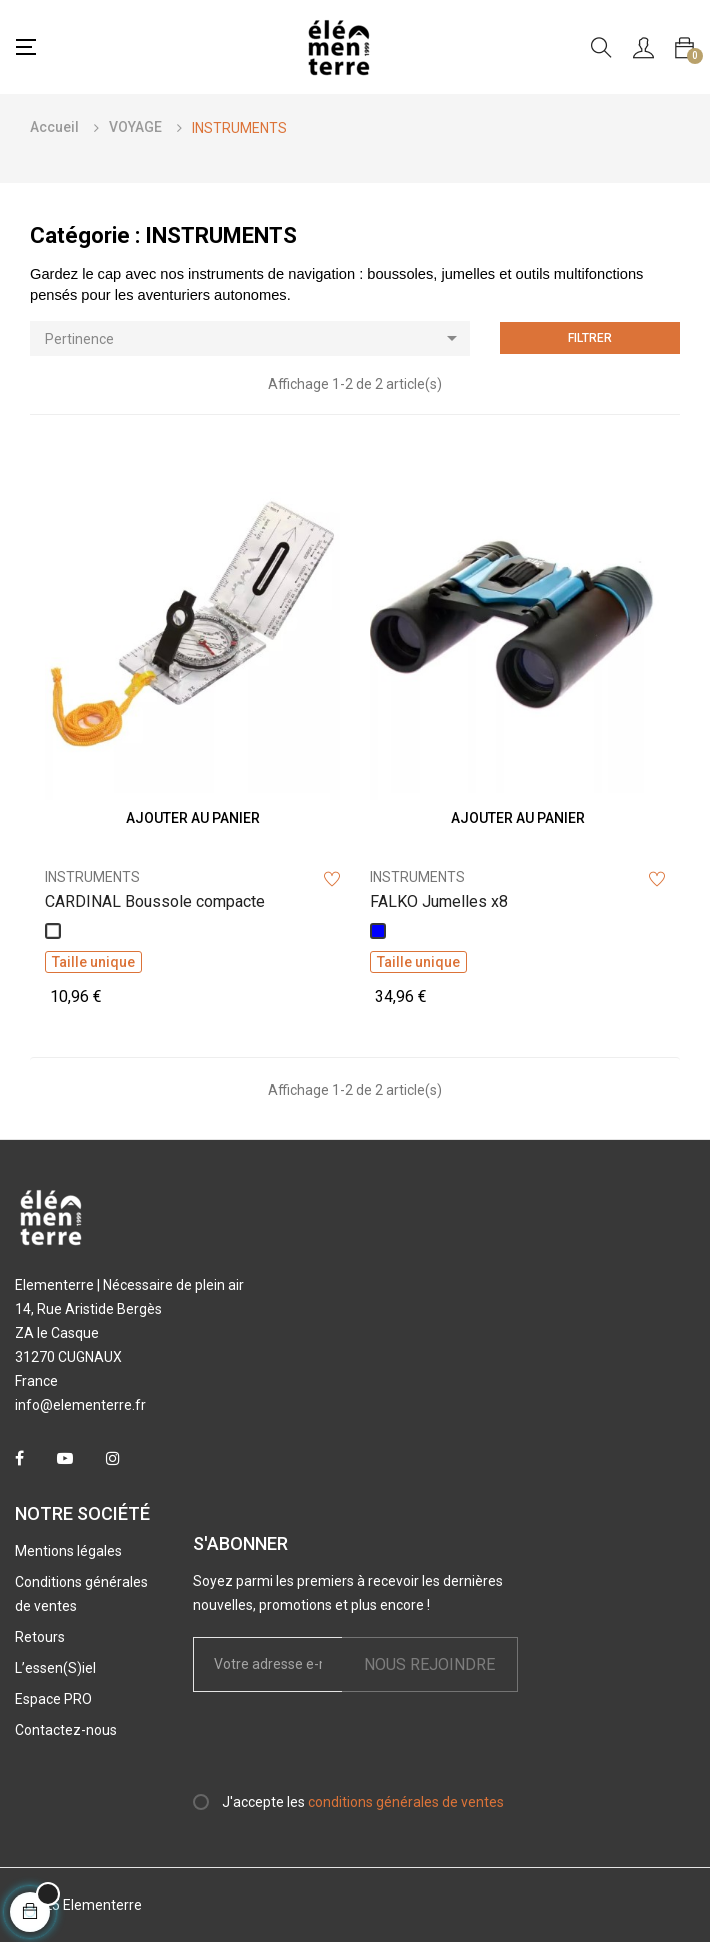 This screenshot has height=1942, width=710. I want to click on Retours, so click(40, 1637).